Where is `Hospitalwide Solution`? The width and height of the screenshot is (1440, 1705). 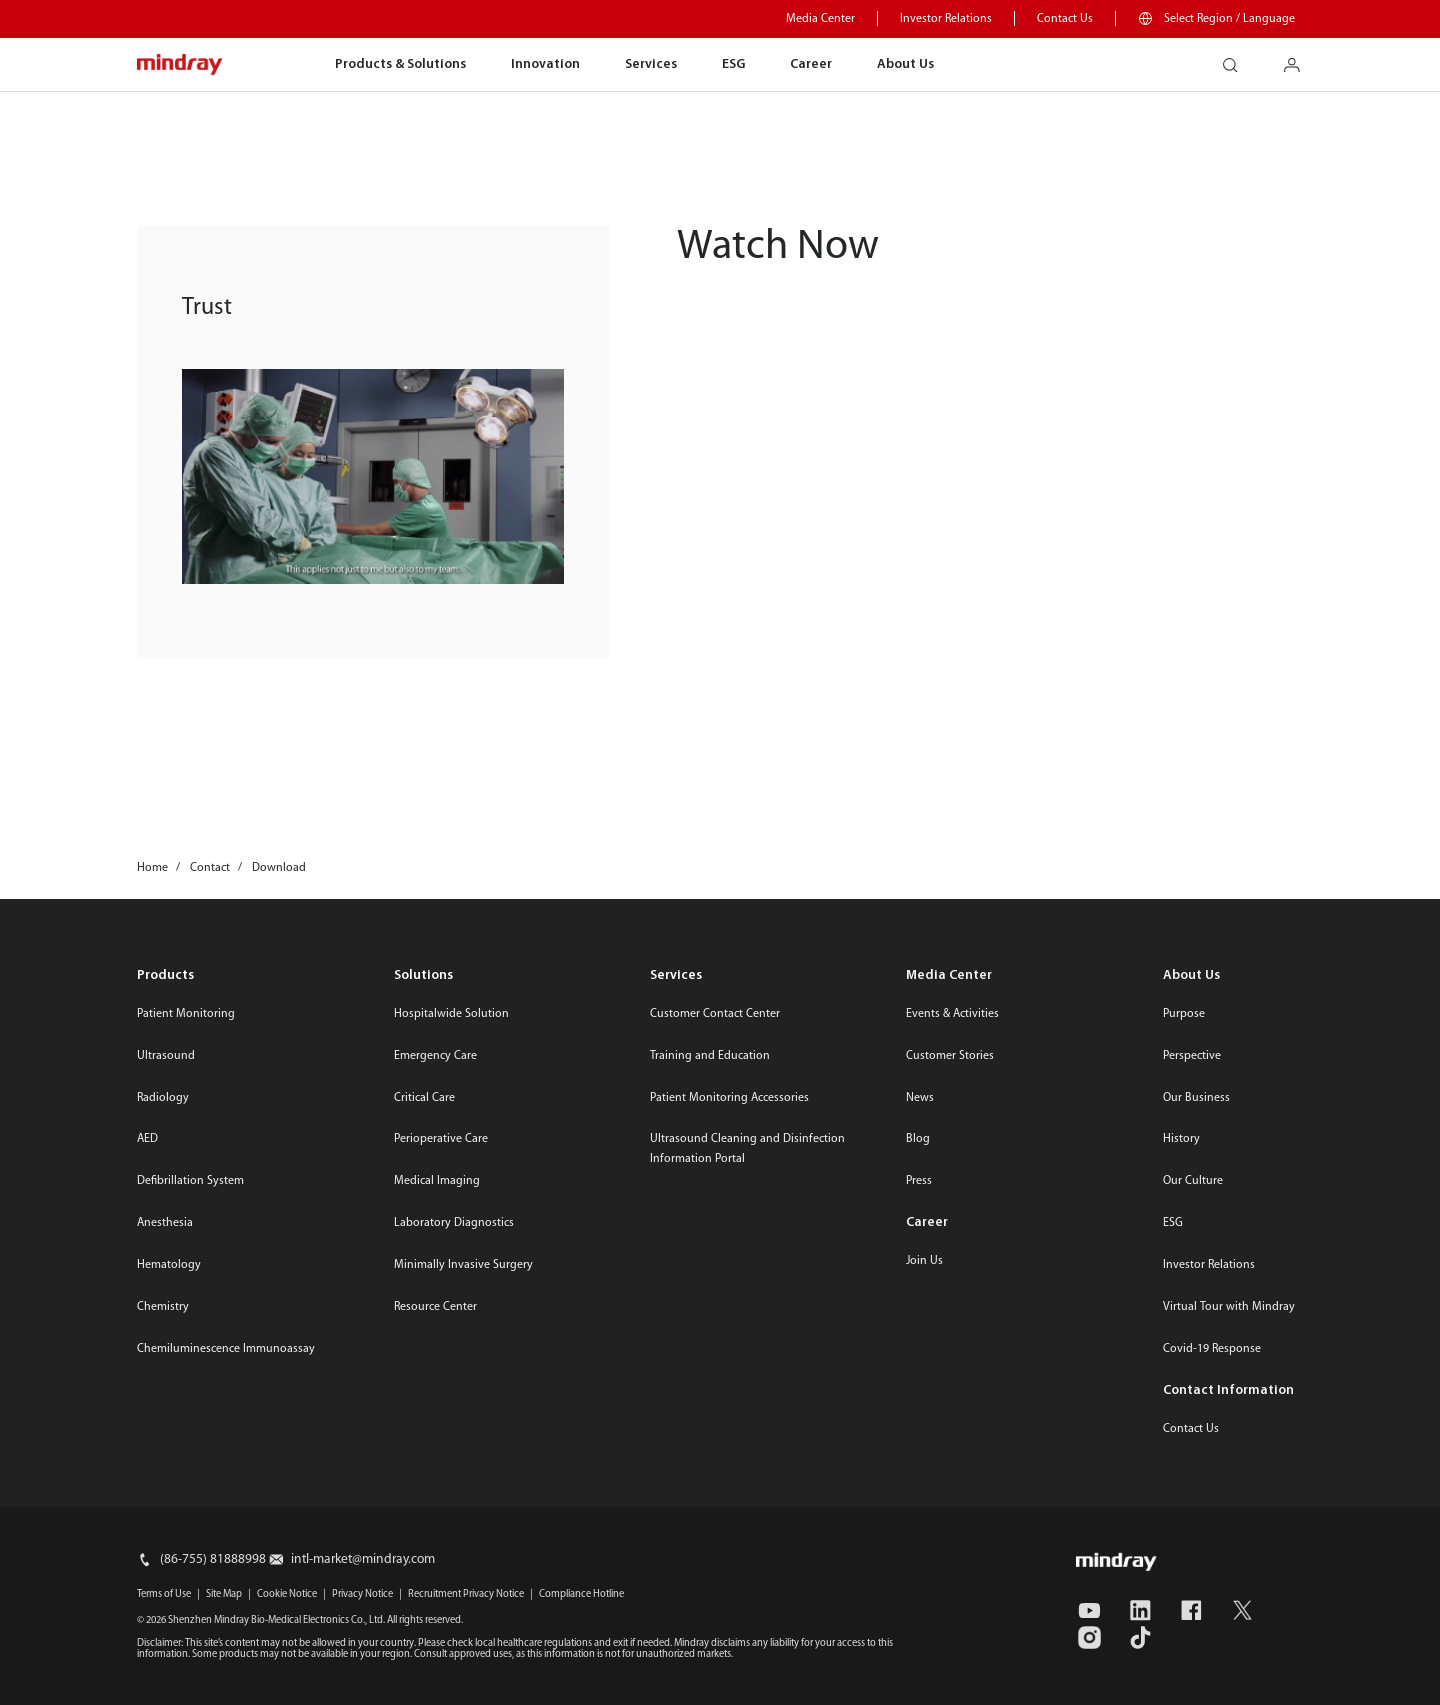 Hospitalwide Solution is located at coordinates (451, 1014).